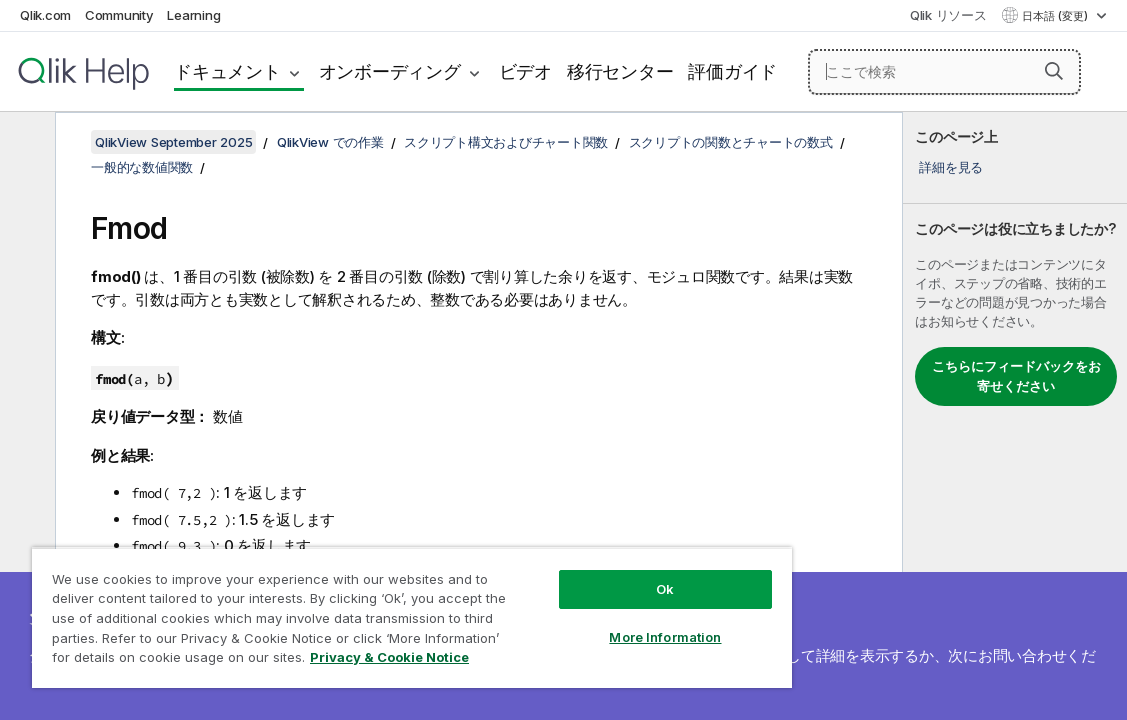  I want to click on Ok, so click(575, 574).